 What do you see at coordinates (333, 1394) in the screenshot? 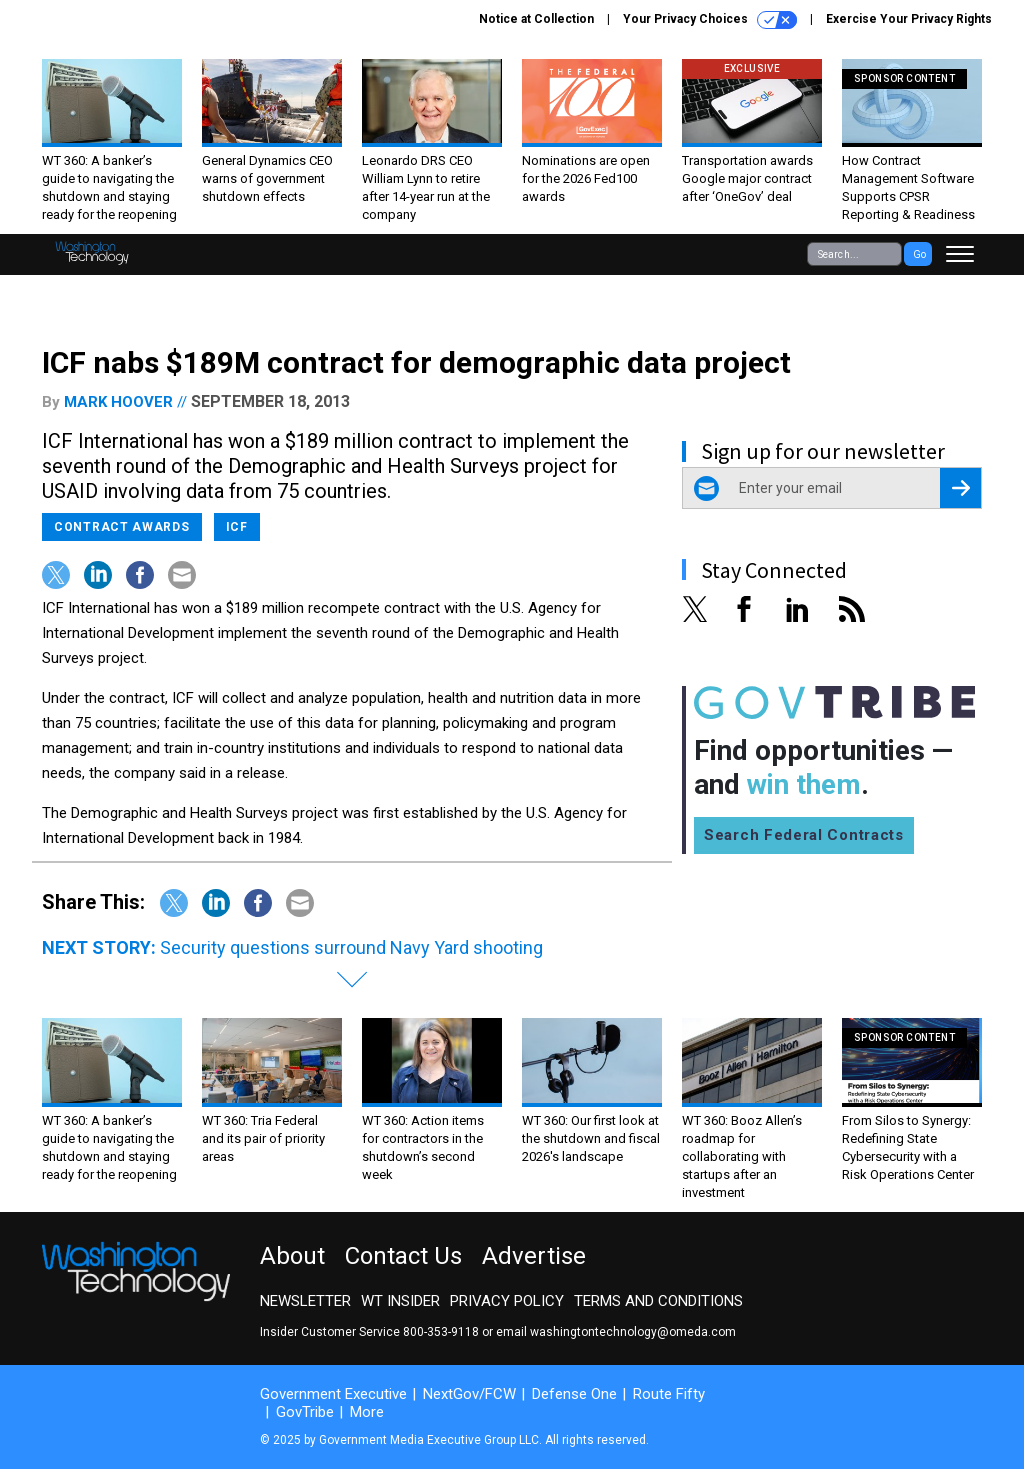
I see `Government Executive` at bounding box center [333, 1394].